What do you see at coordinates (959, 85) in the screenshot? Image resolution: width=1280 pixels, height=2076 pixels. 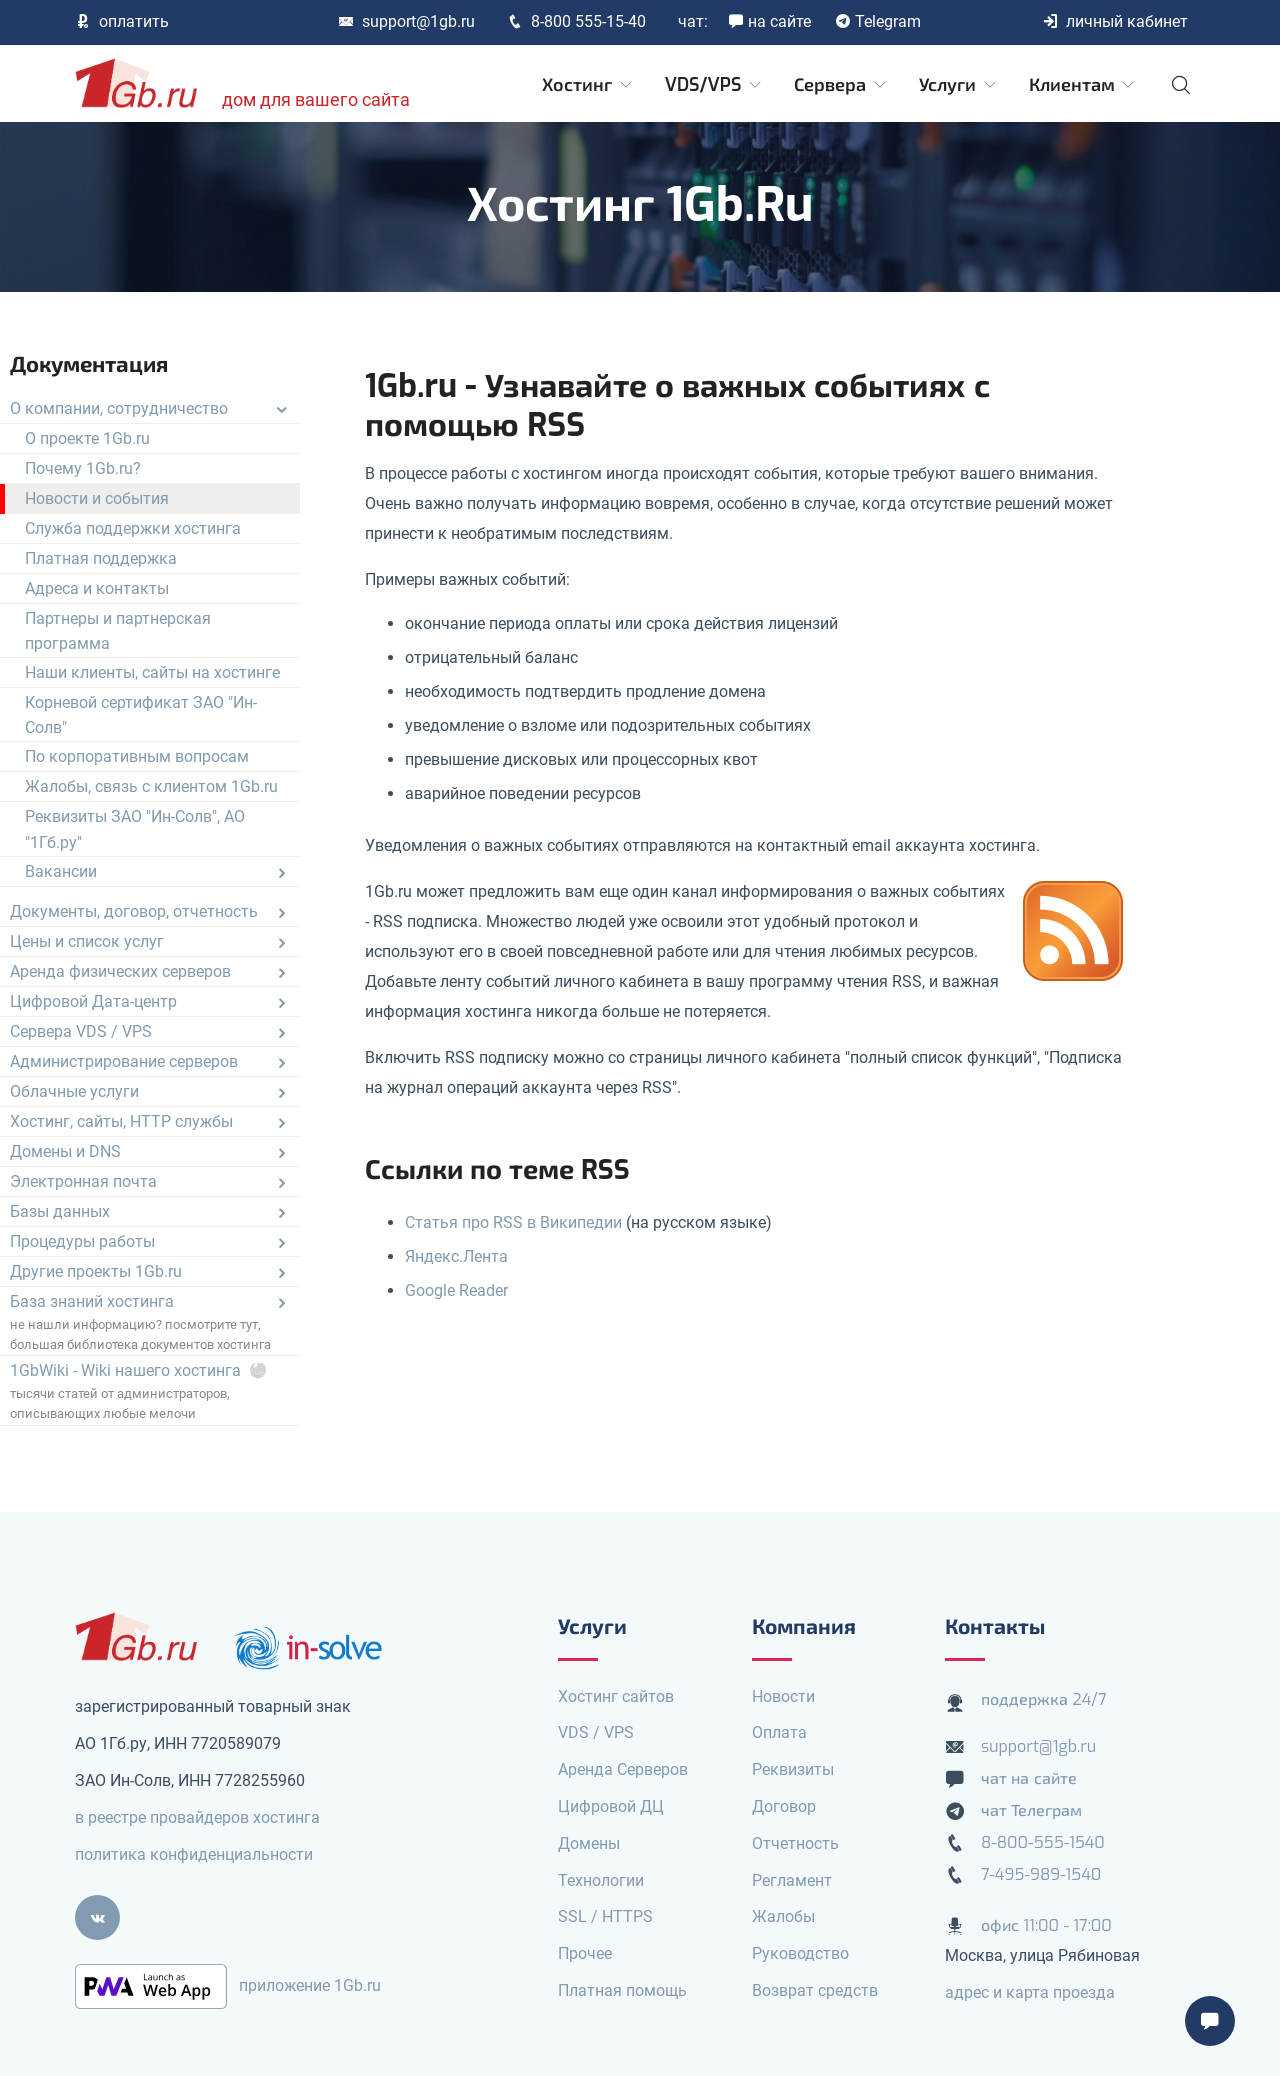 I see `Услуги` at bounding box center [959, 85].